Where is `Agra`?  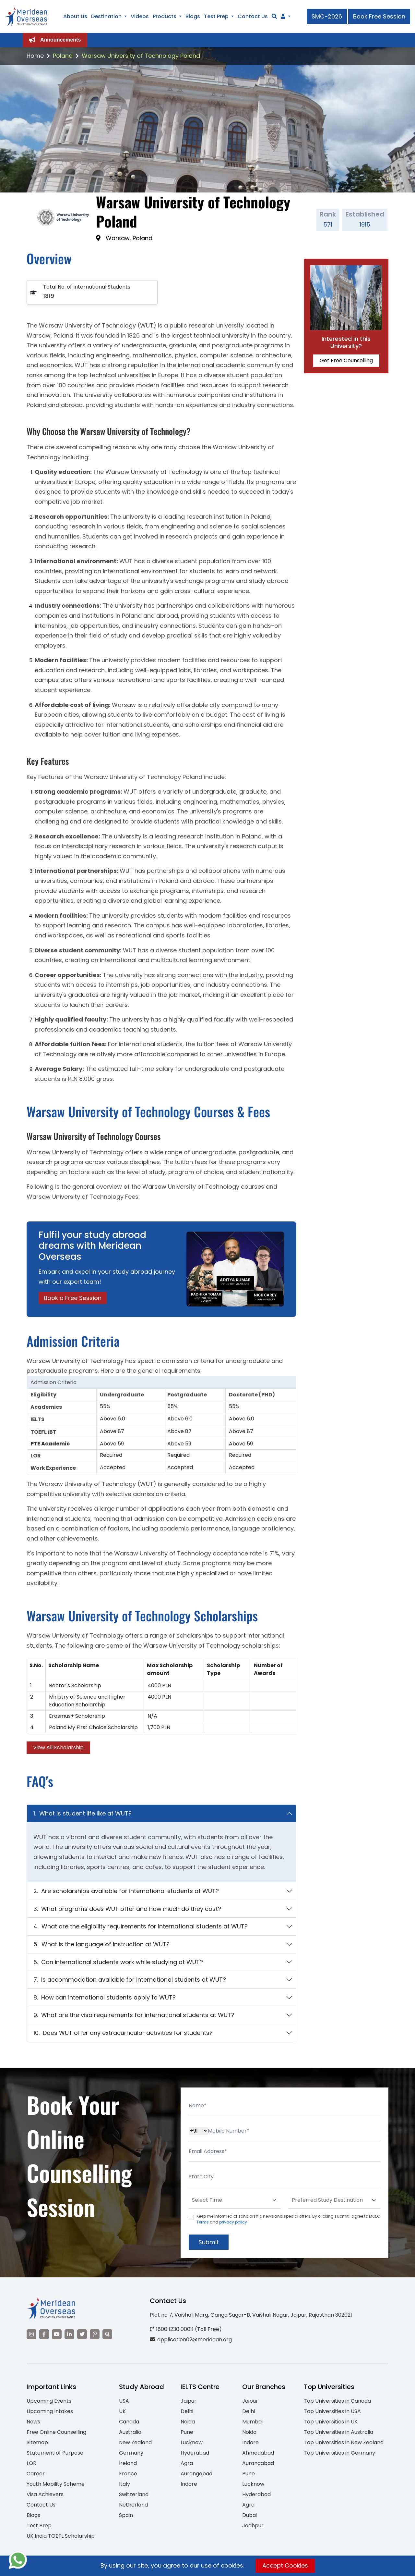
Agra is located at coordinates (187, 2463).